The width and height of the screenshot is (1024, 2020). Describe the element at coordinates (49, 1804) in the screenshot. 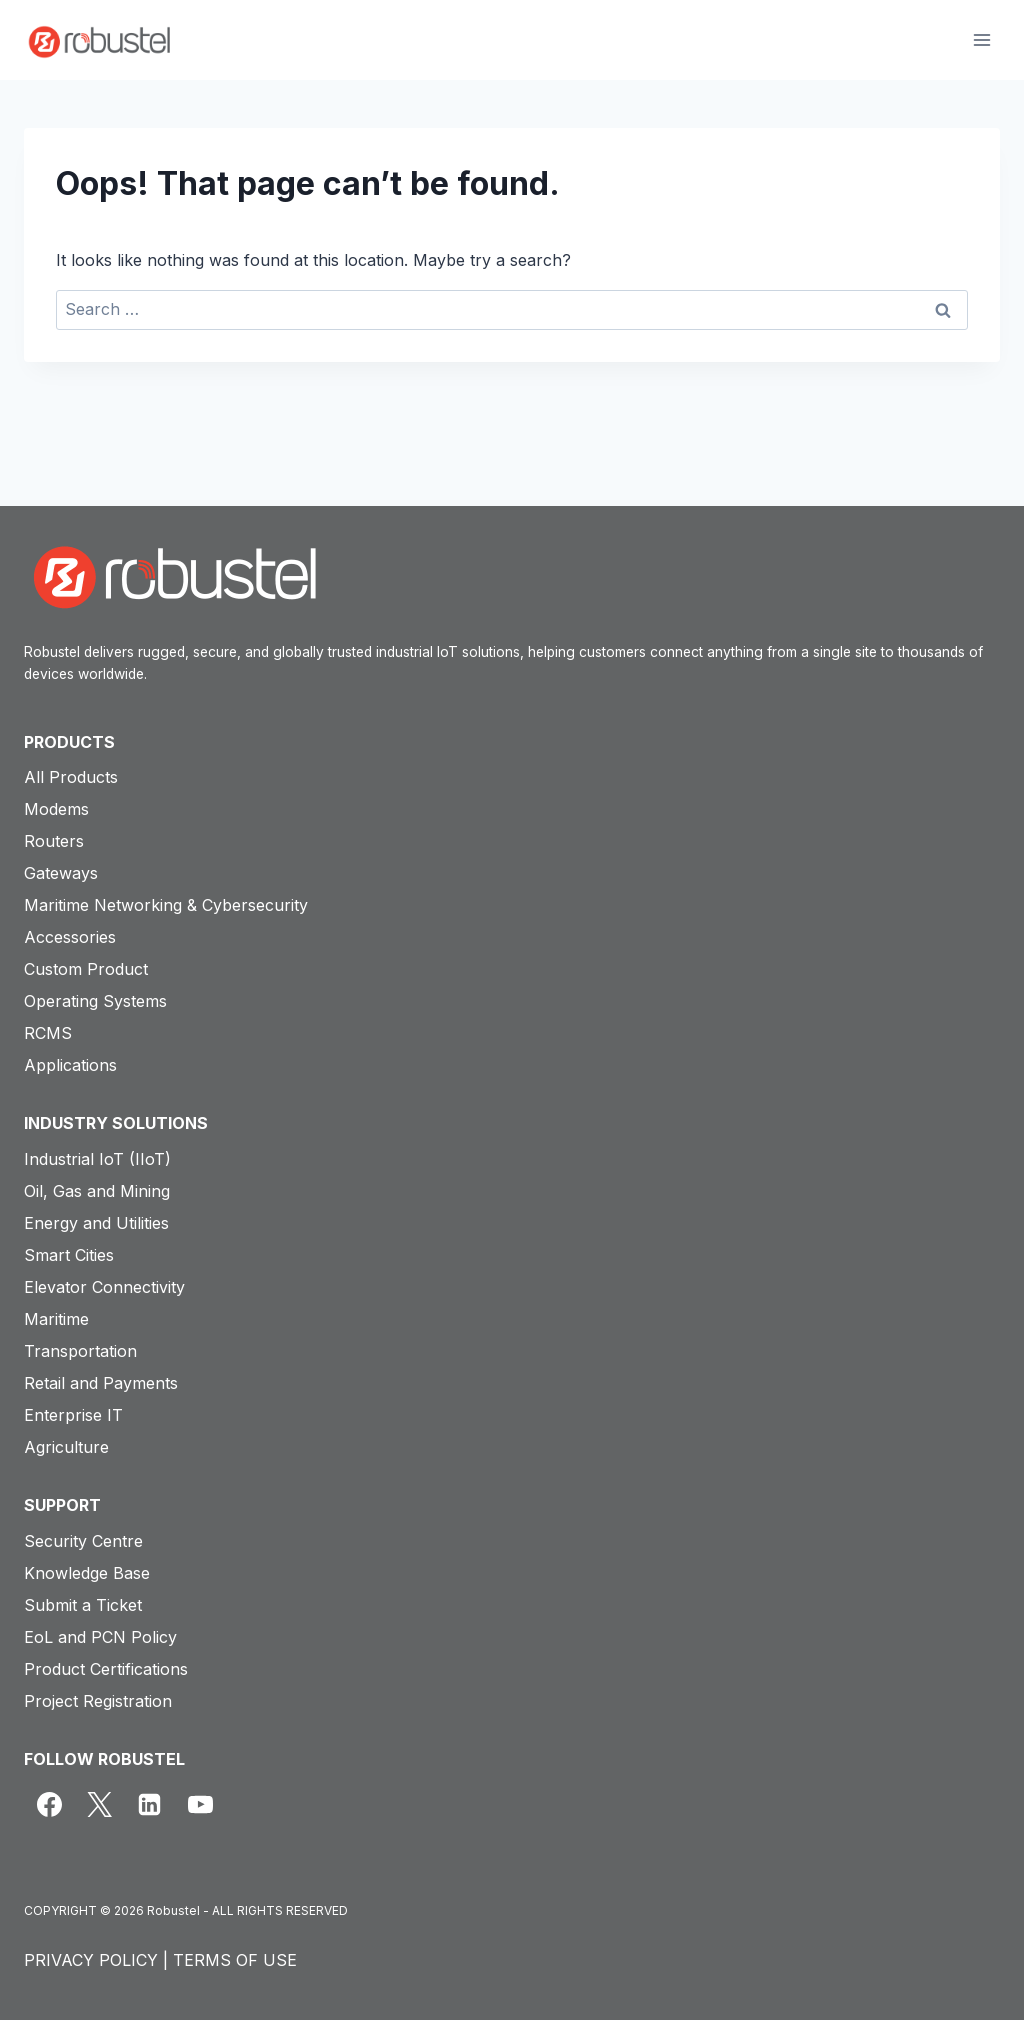

I see `[Facebook]` at that location.